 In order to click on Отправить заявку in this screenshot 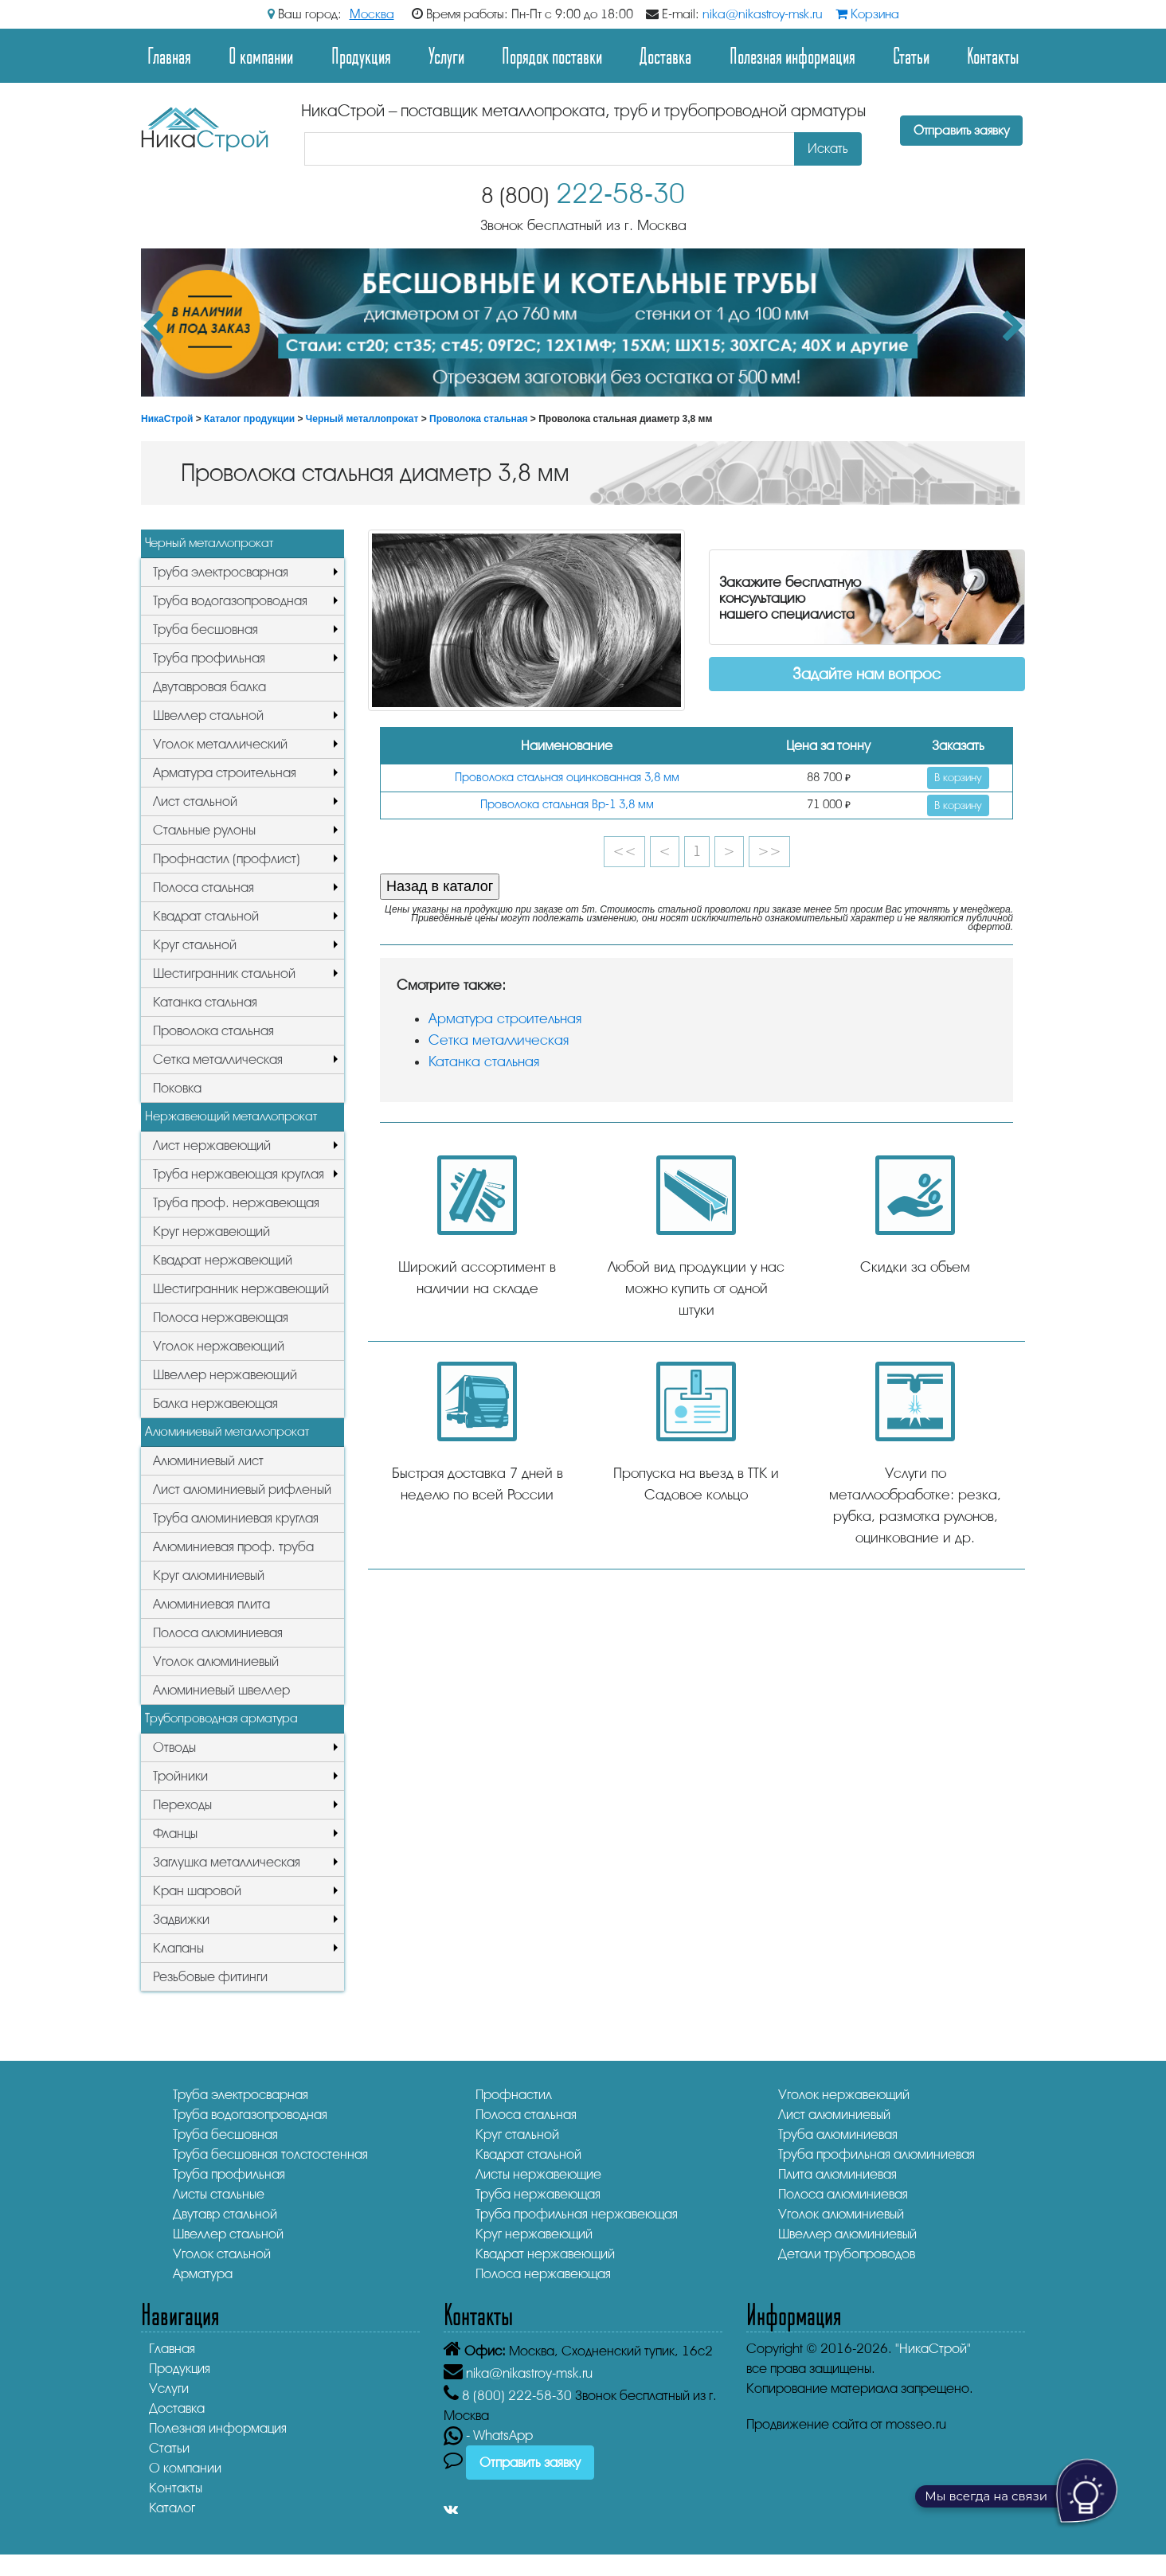, I will do `click(961, 130)`.